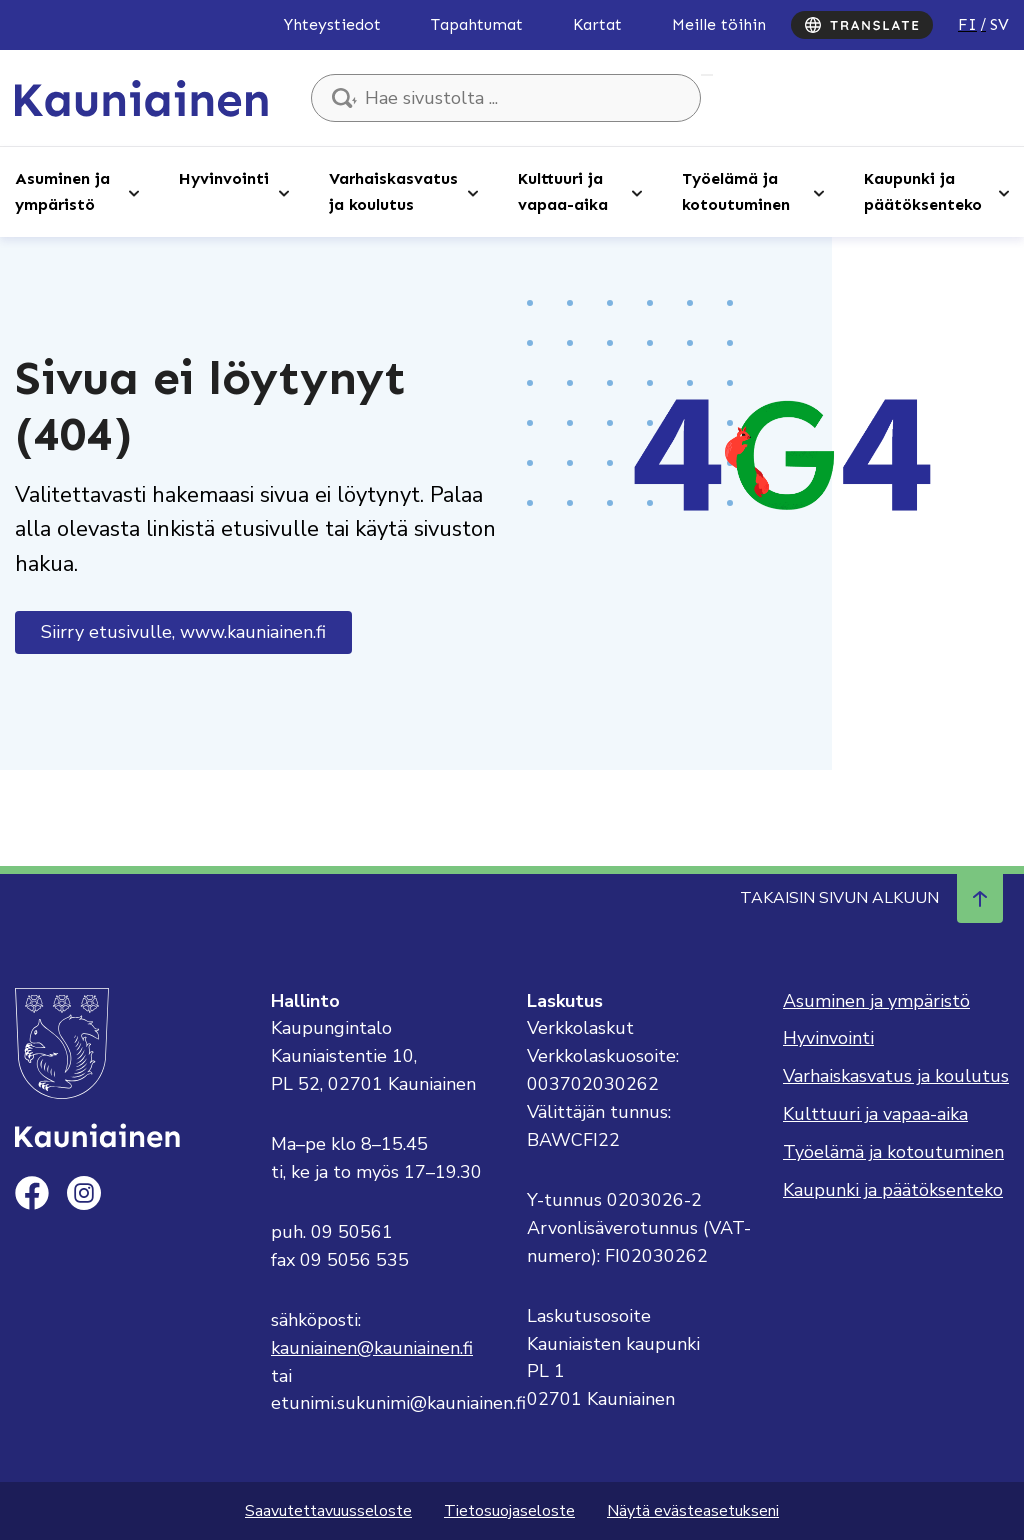  Describe the element at coordinates (999, 24) in the screenshot. I see `sv` at that location.